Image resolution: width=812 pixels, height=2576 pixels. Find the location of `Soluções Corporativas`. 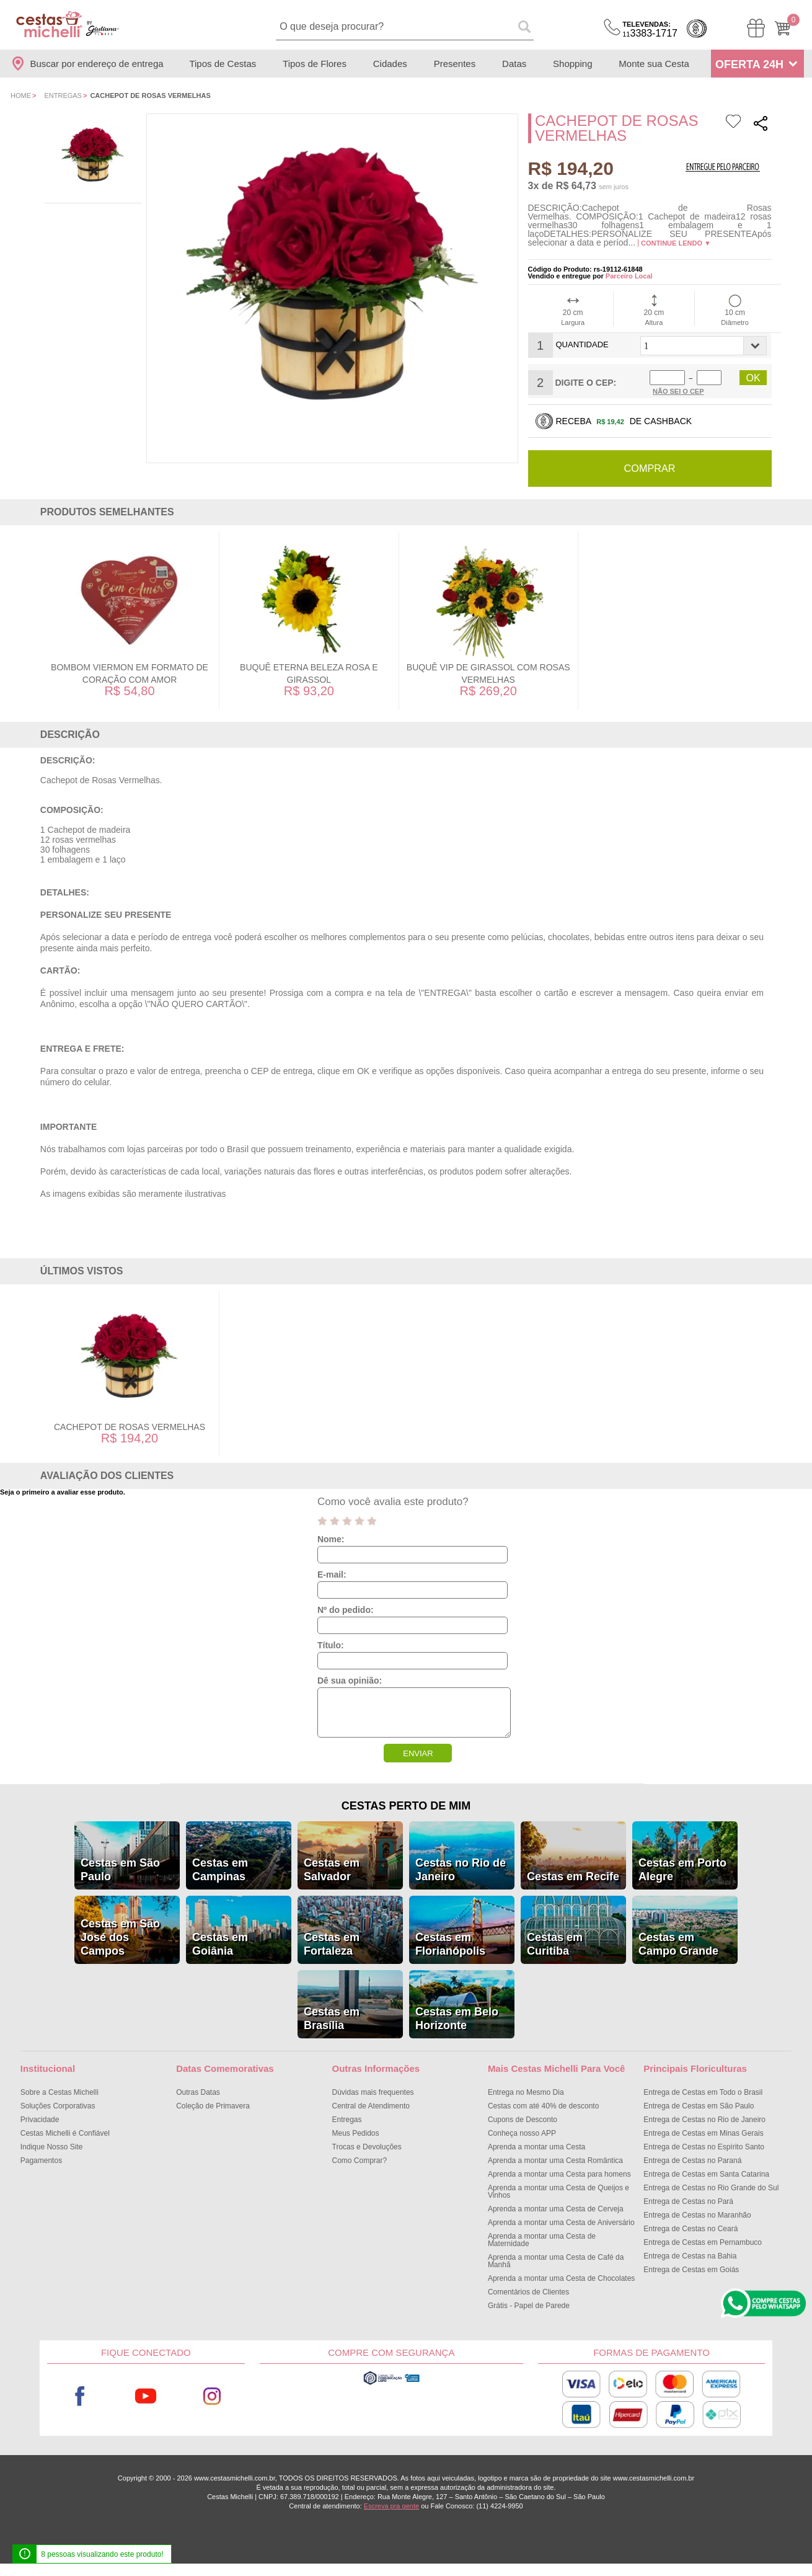

Soluções Corporativas is located at coordinates (57, 2105).